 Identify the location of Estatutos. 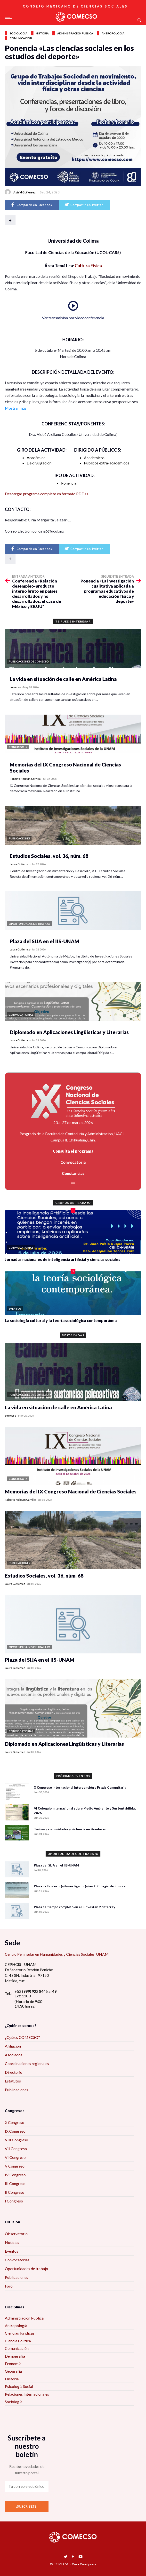
(13, 2081).